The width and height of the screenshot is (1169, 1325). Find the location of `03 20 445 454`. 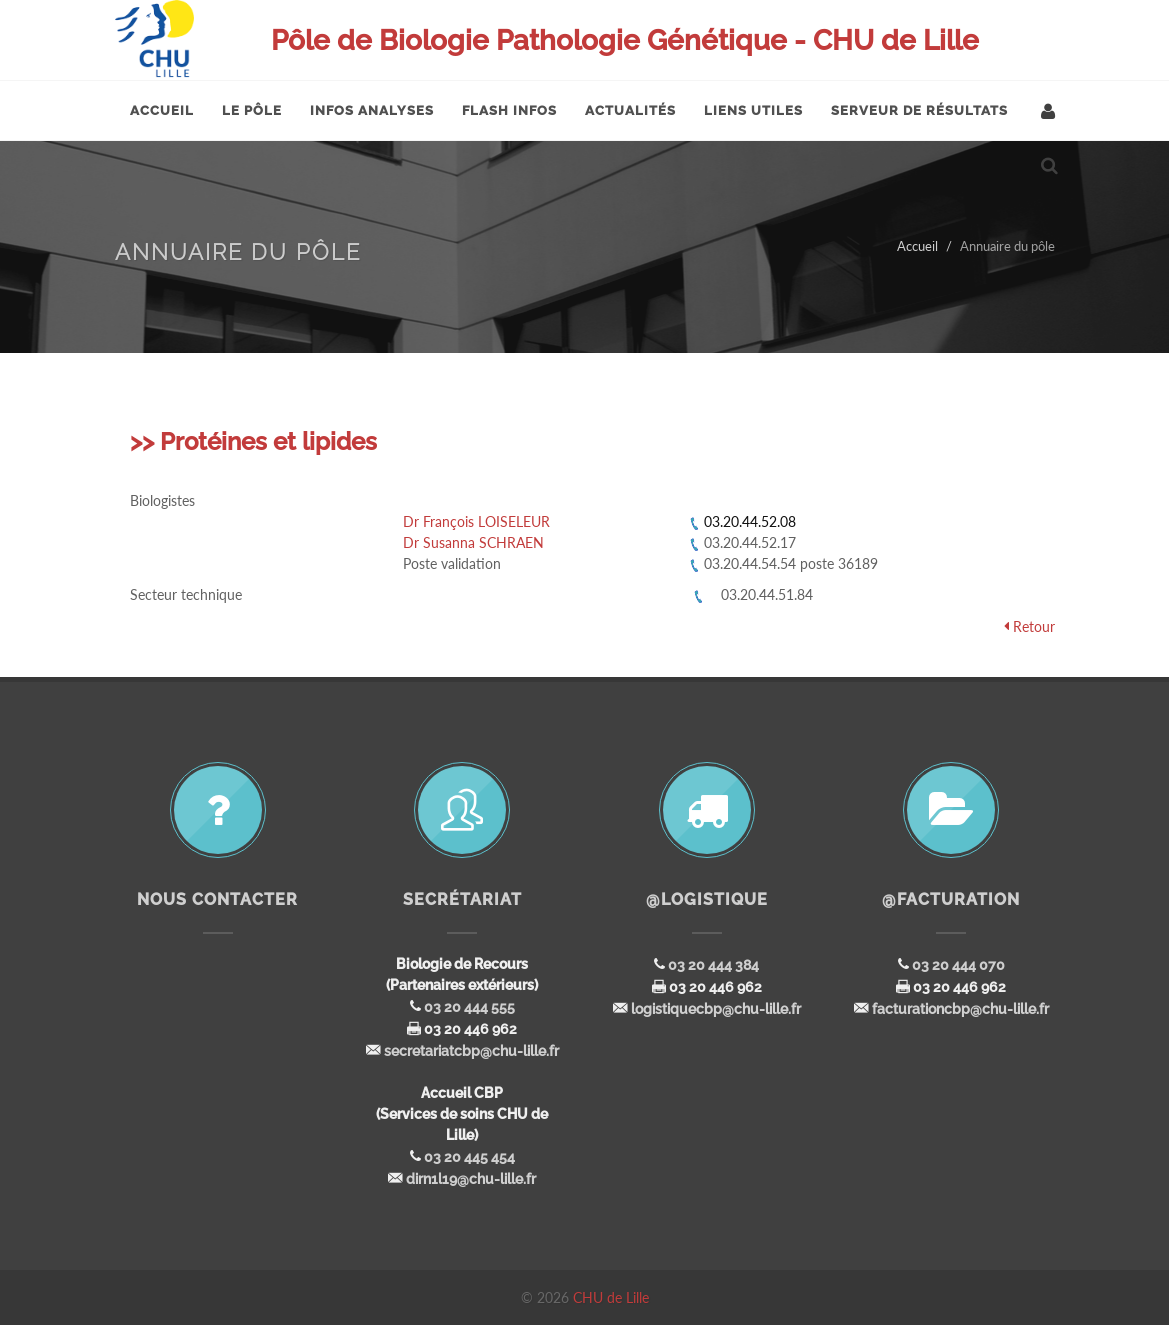

03 20 445 454 is located at coordinates (469, 1157).